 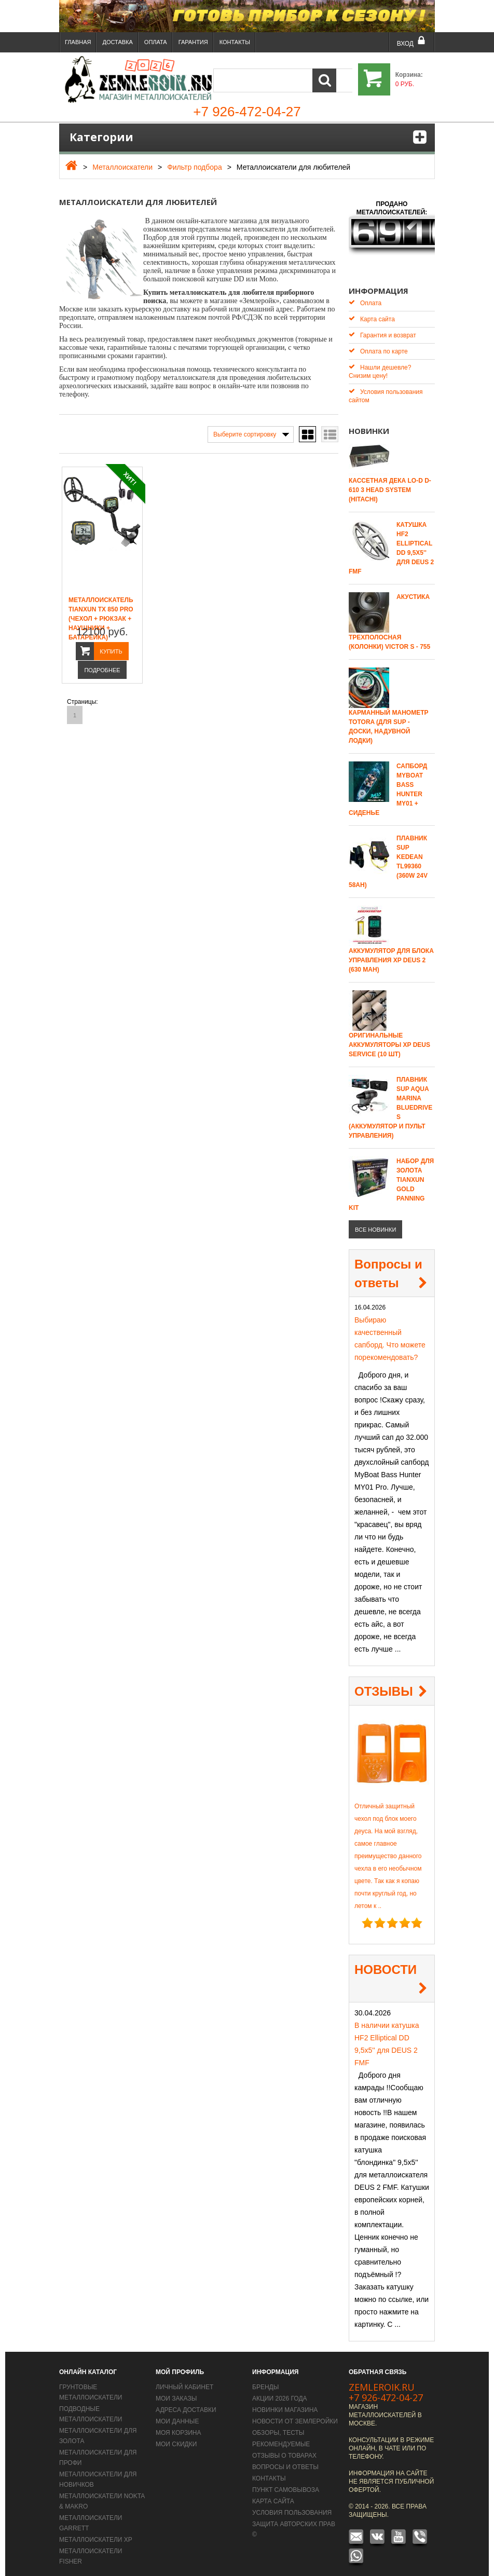 What do you see at coordinates (389, 614) in the screenshot?
I see `Акустика трехполосная (колонки) Victor S - 755` at bounding box center [389, 614].